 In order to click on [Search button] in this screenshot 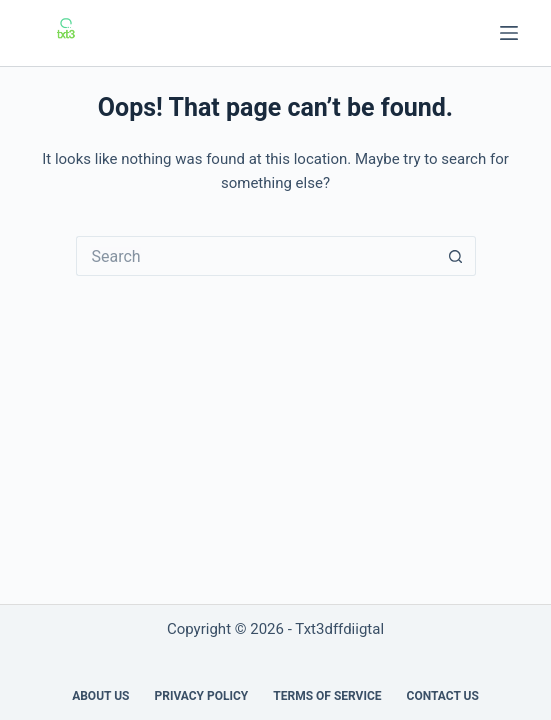, I will do `click(456, 256)`.